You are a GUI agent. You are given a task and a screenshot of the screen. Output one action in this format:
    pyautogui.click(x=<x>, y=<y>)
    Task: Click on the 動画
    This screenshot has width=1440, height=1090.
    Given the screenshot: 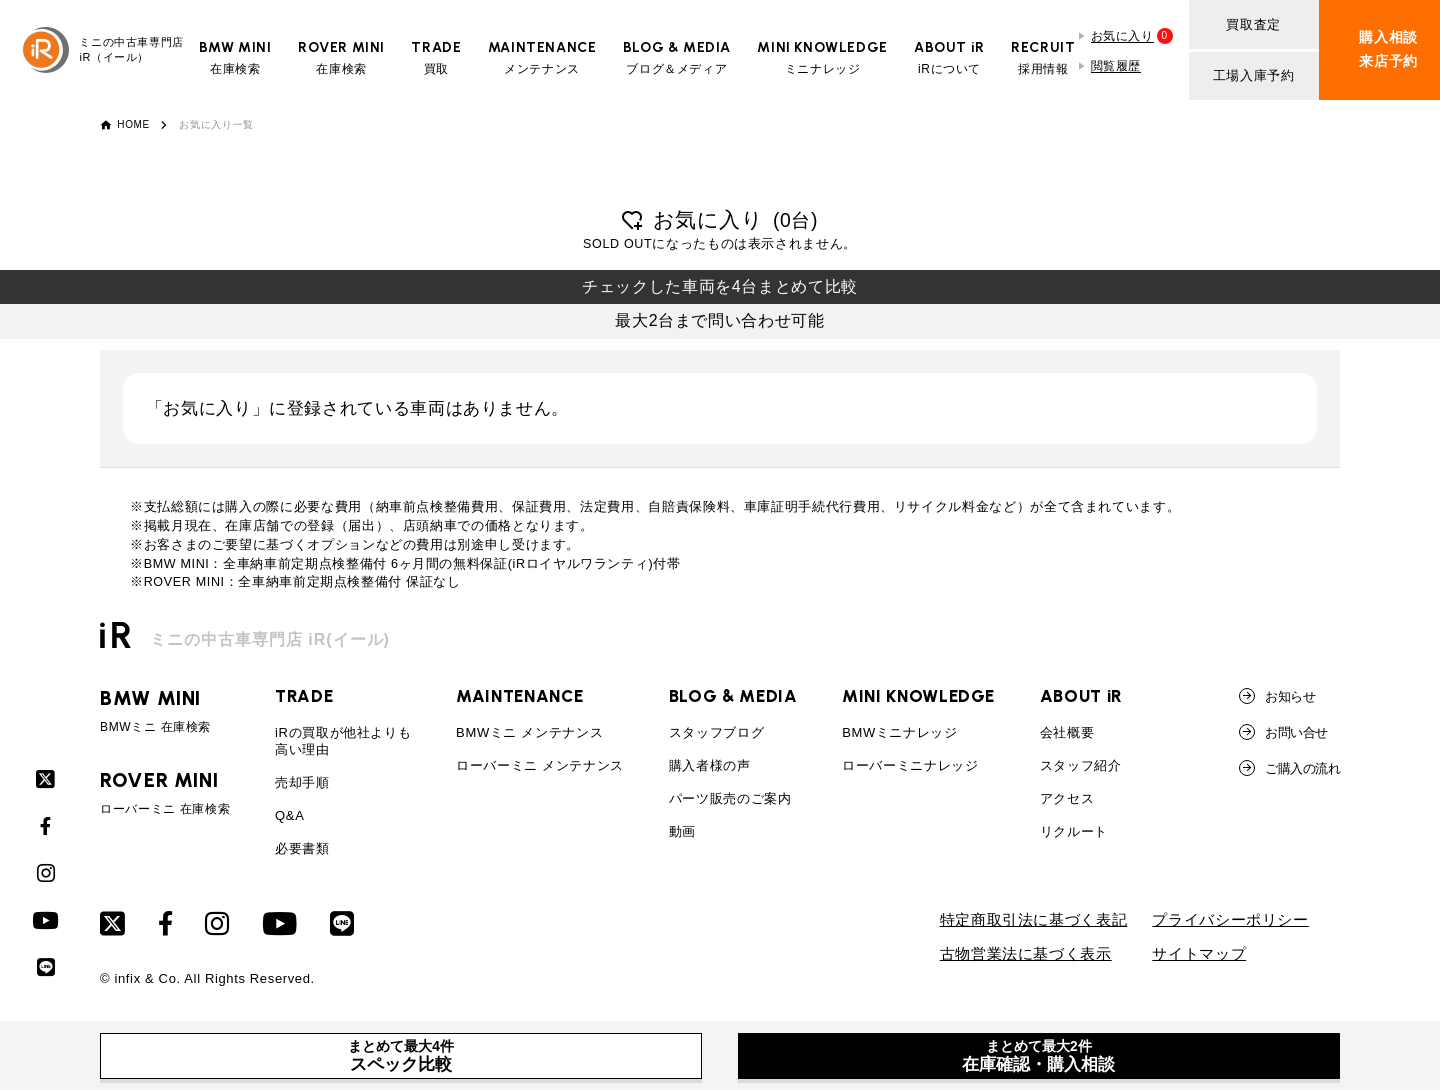 What is the action you would take?
    pyautogui.click(x=682, y=831)
    